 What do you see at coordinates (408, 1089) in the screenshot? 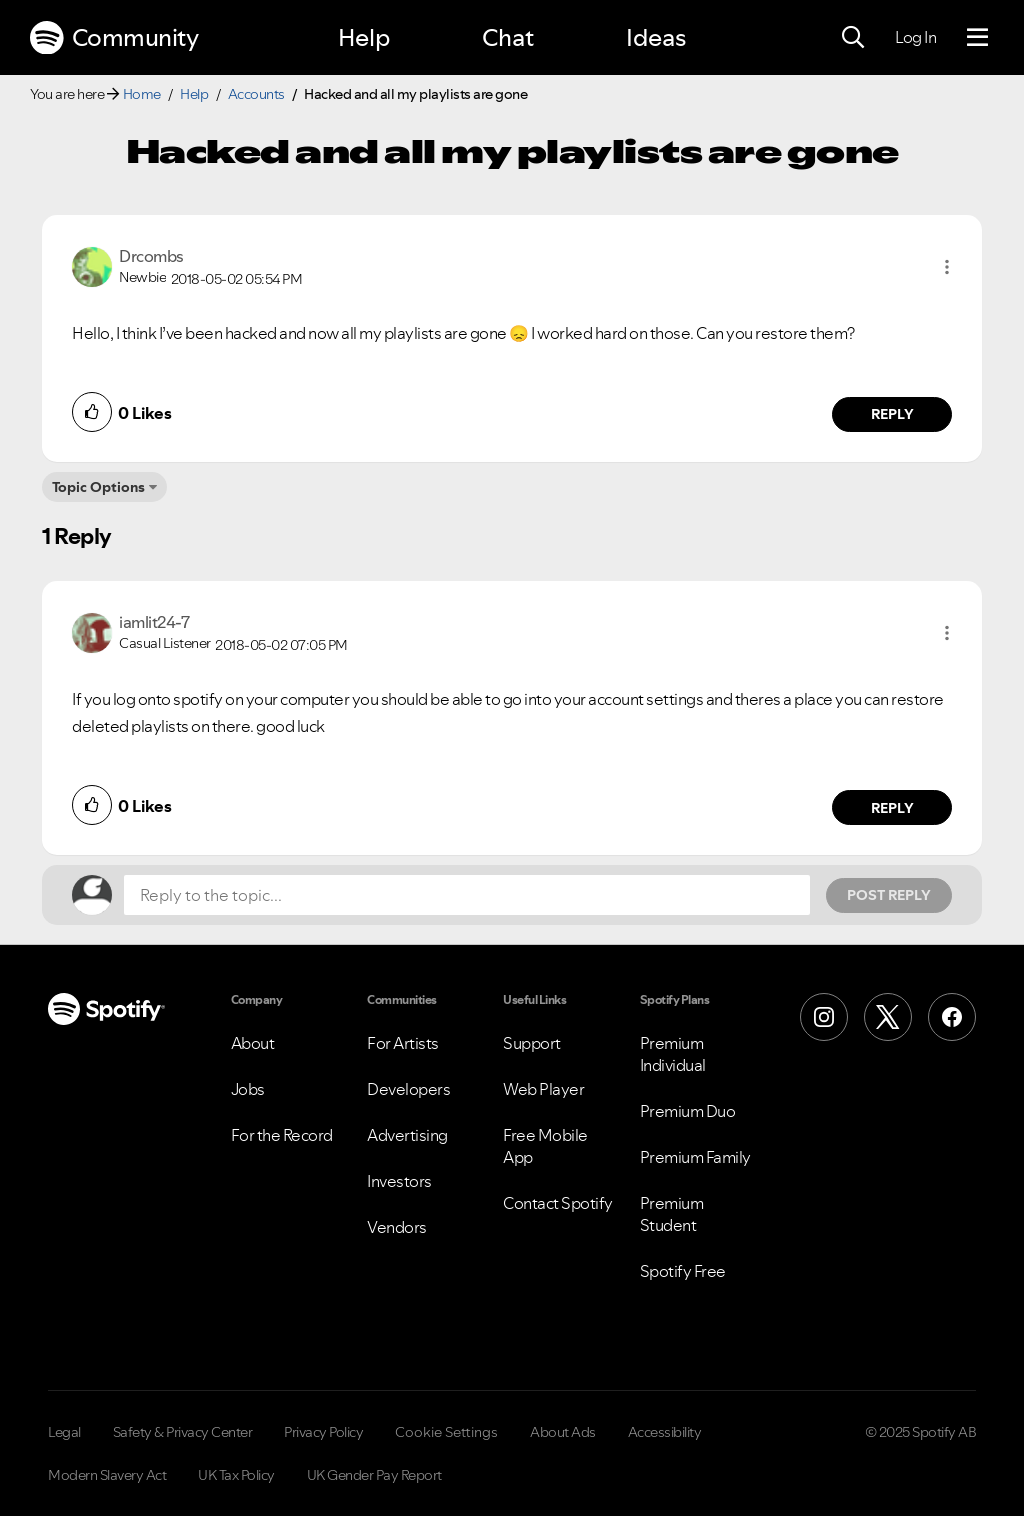
I see `Developers` at bounding box center [408, 1089].